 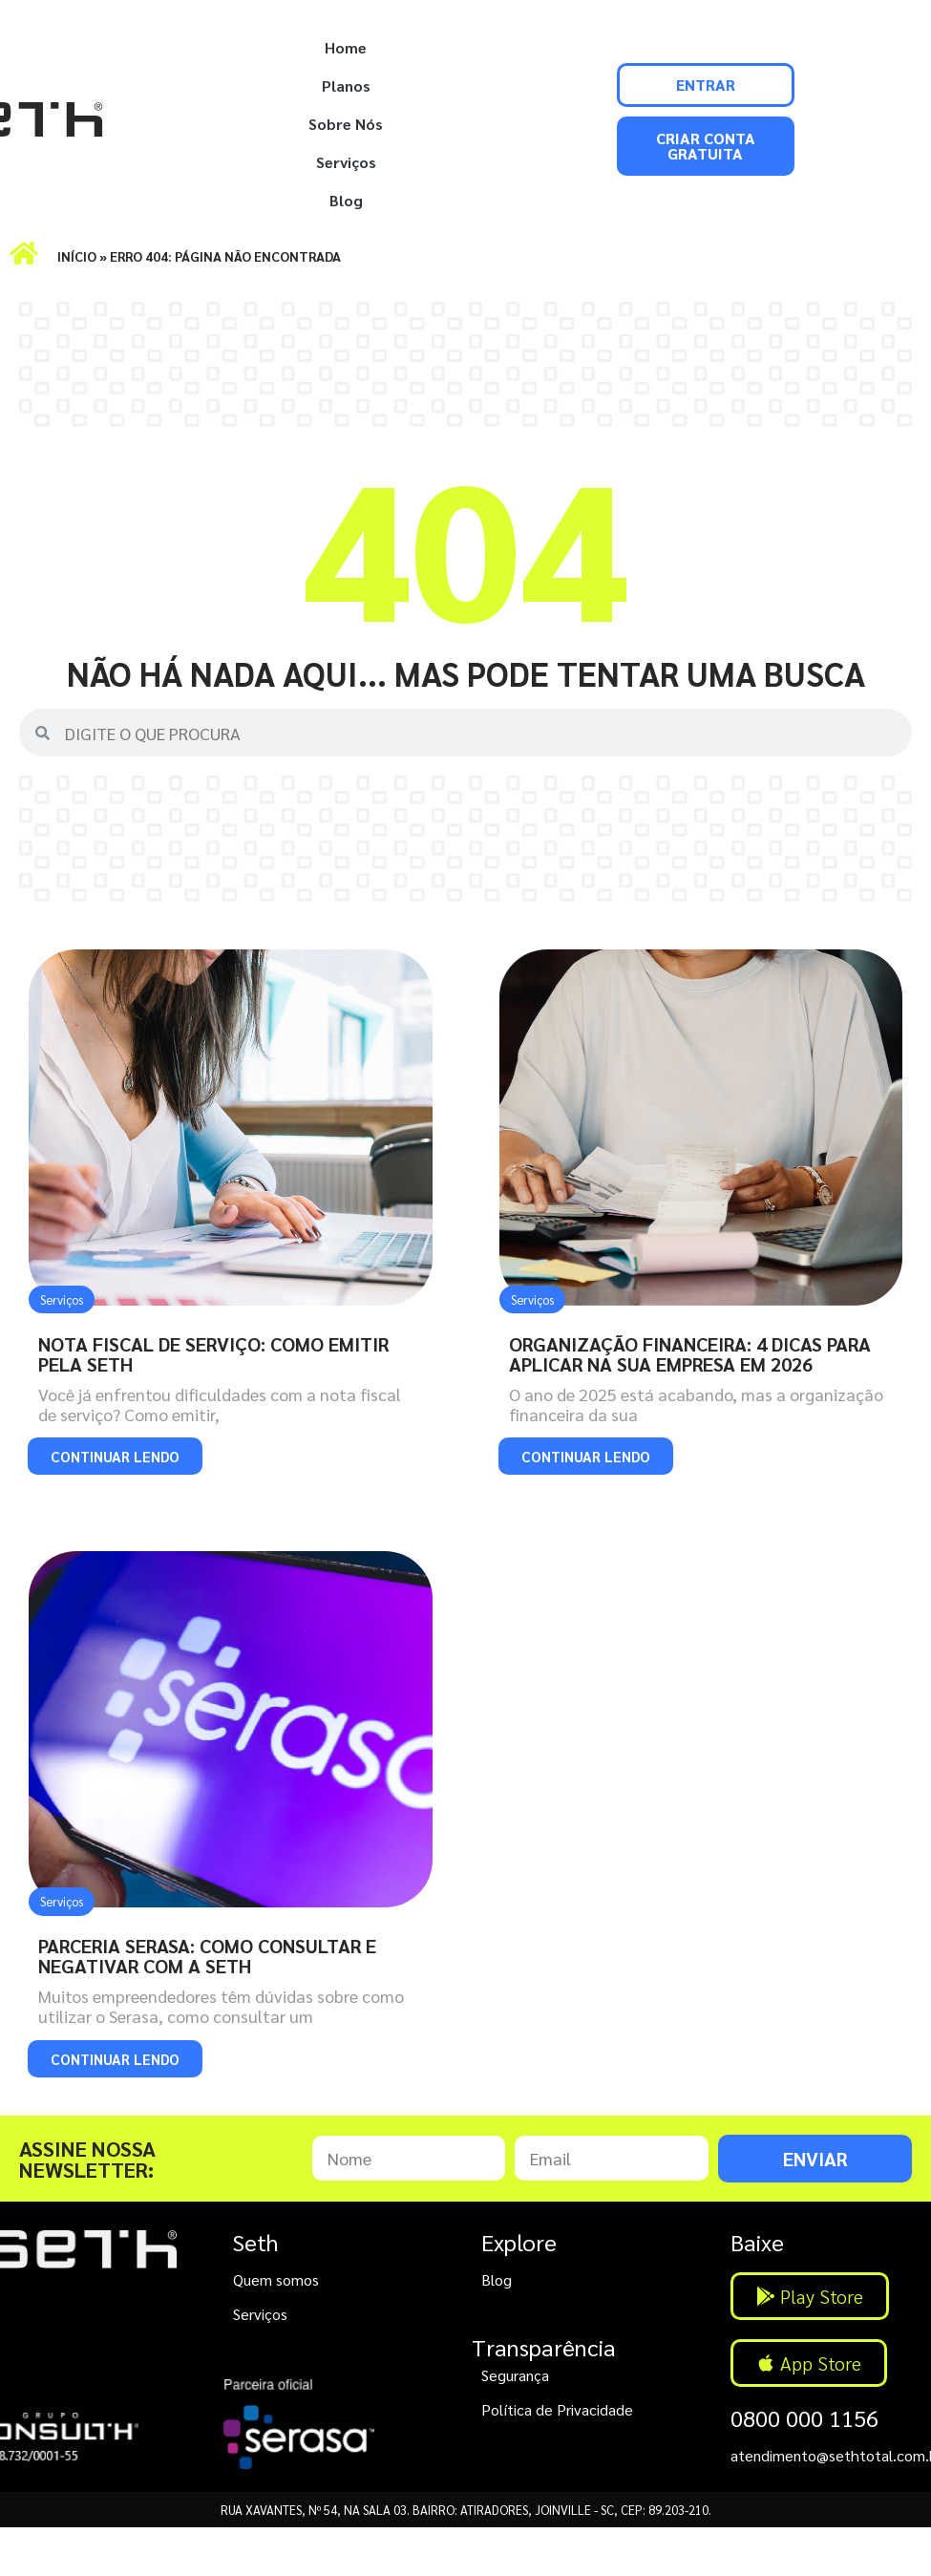 I want to click on Quem somos, so click(x=276, y=2279).